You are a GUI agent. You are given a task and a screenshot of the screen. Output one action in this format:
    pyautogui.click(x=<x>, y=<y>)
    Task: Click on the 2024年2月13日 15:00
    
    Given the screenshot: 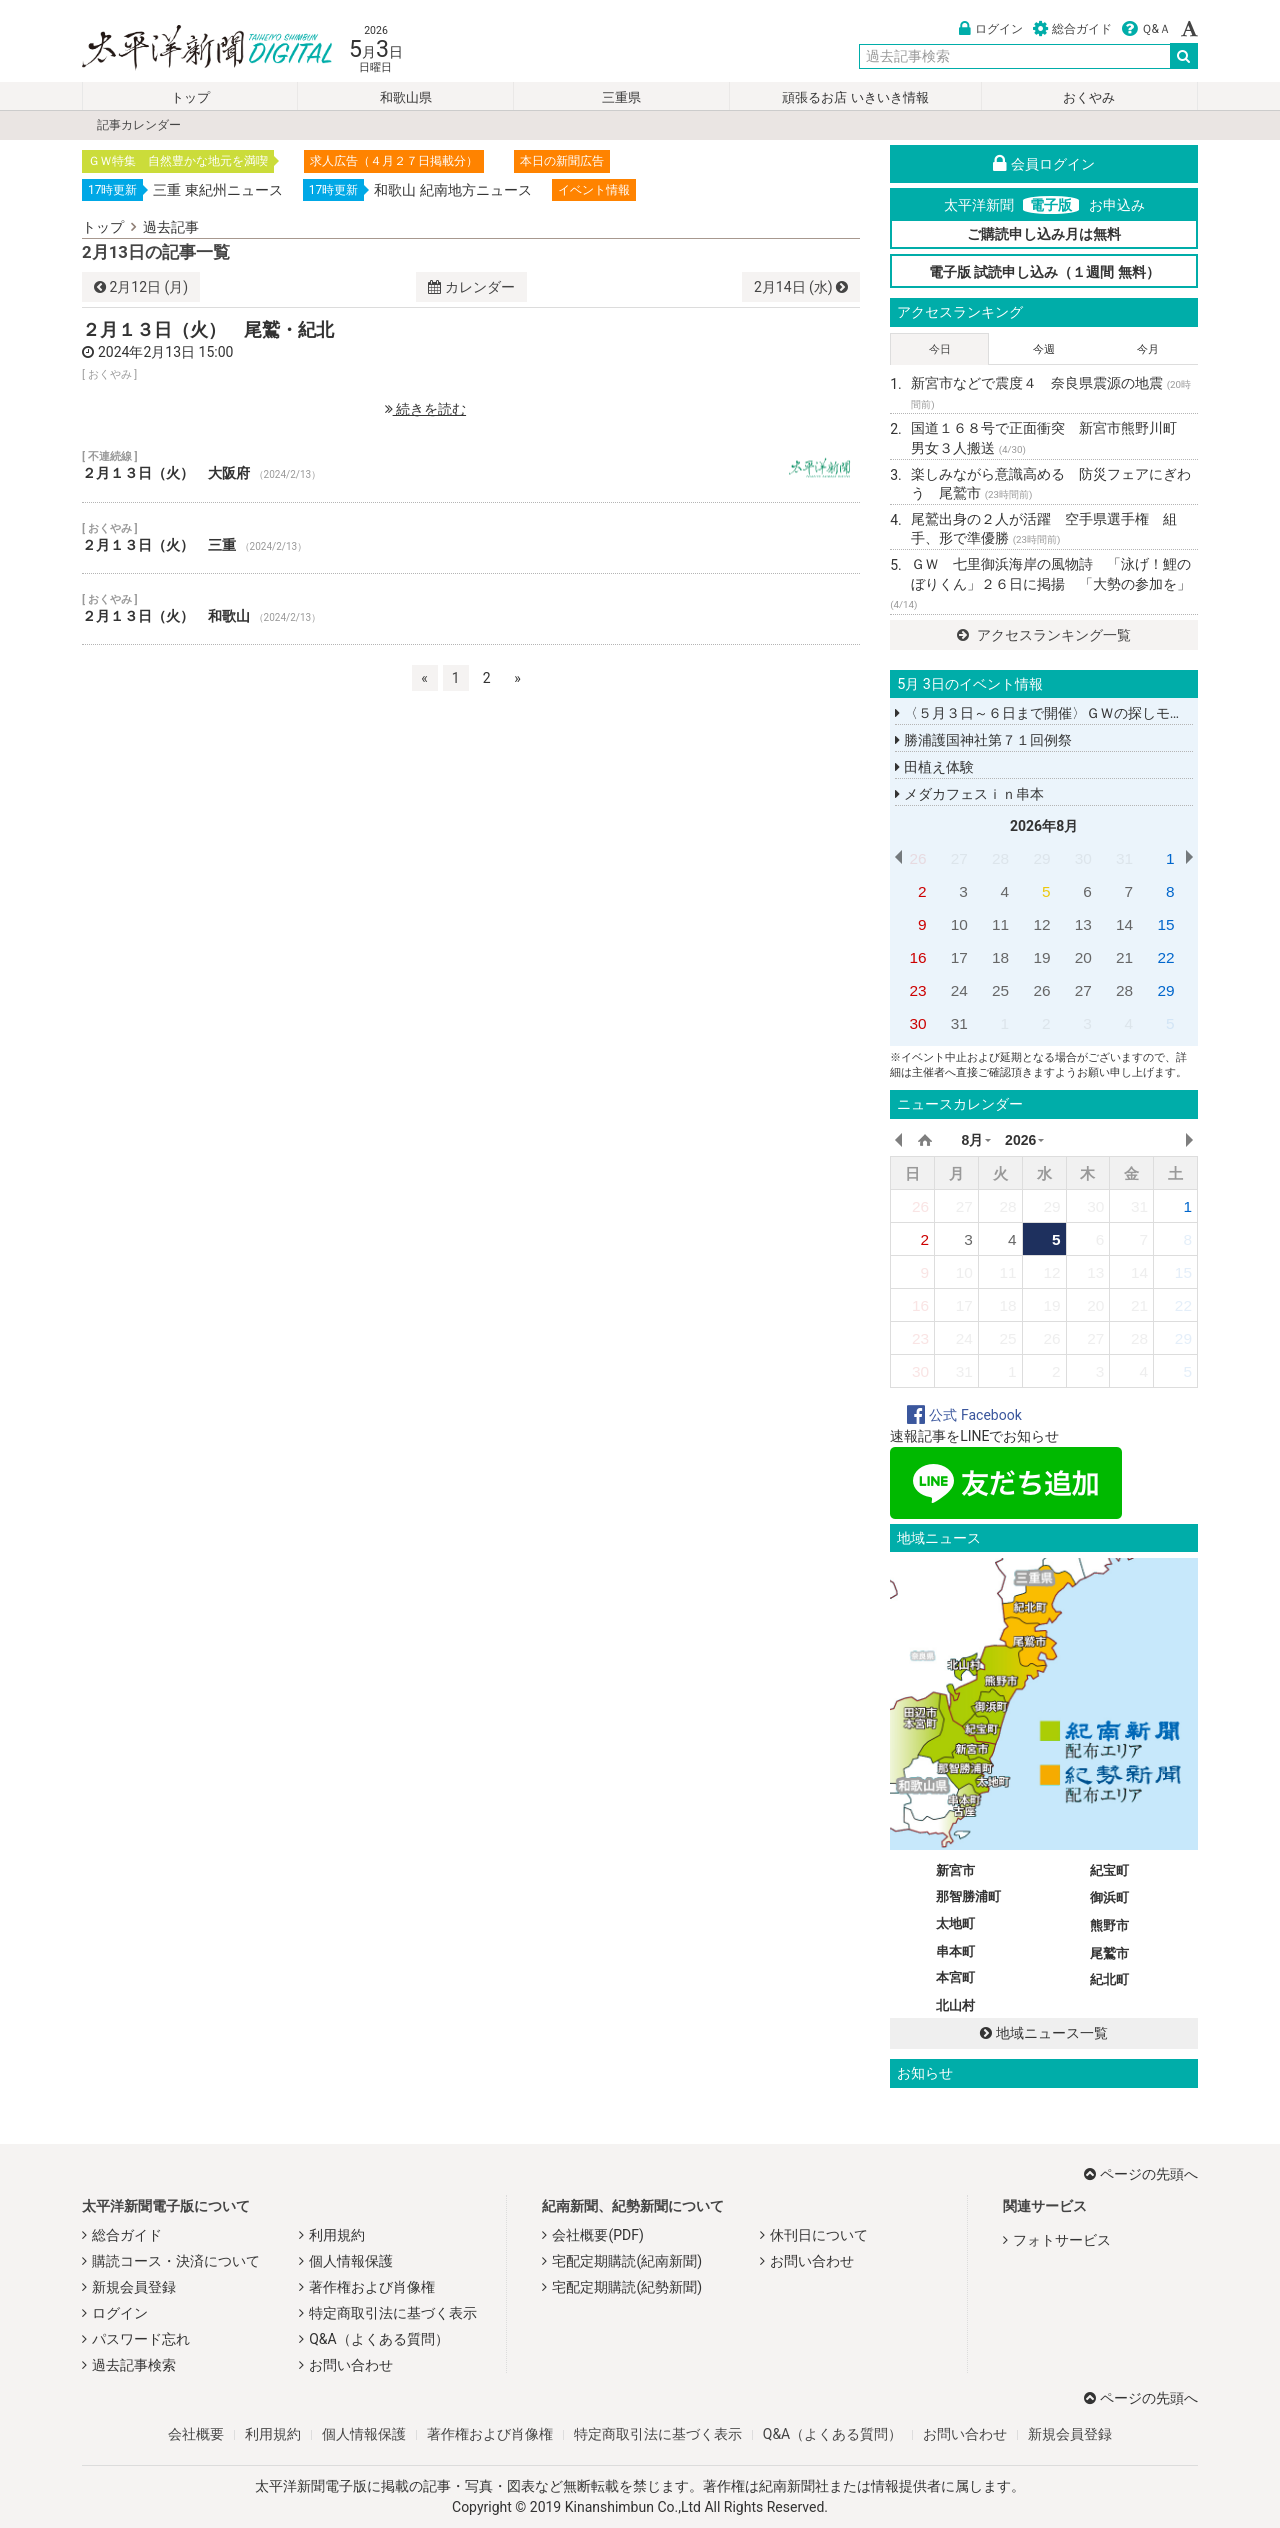 What is the action you would take?
    pyautogui.click(x=165, y=352)
    